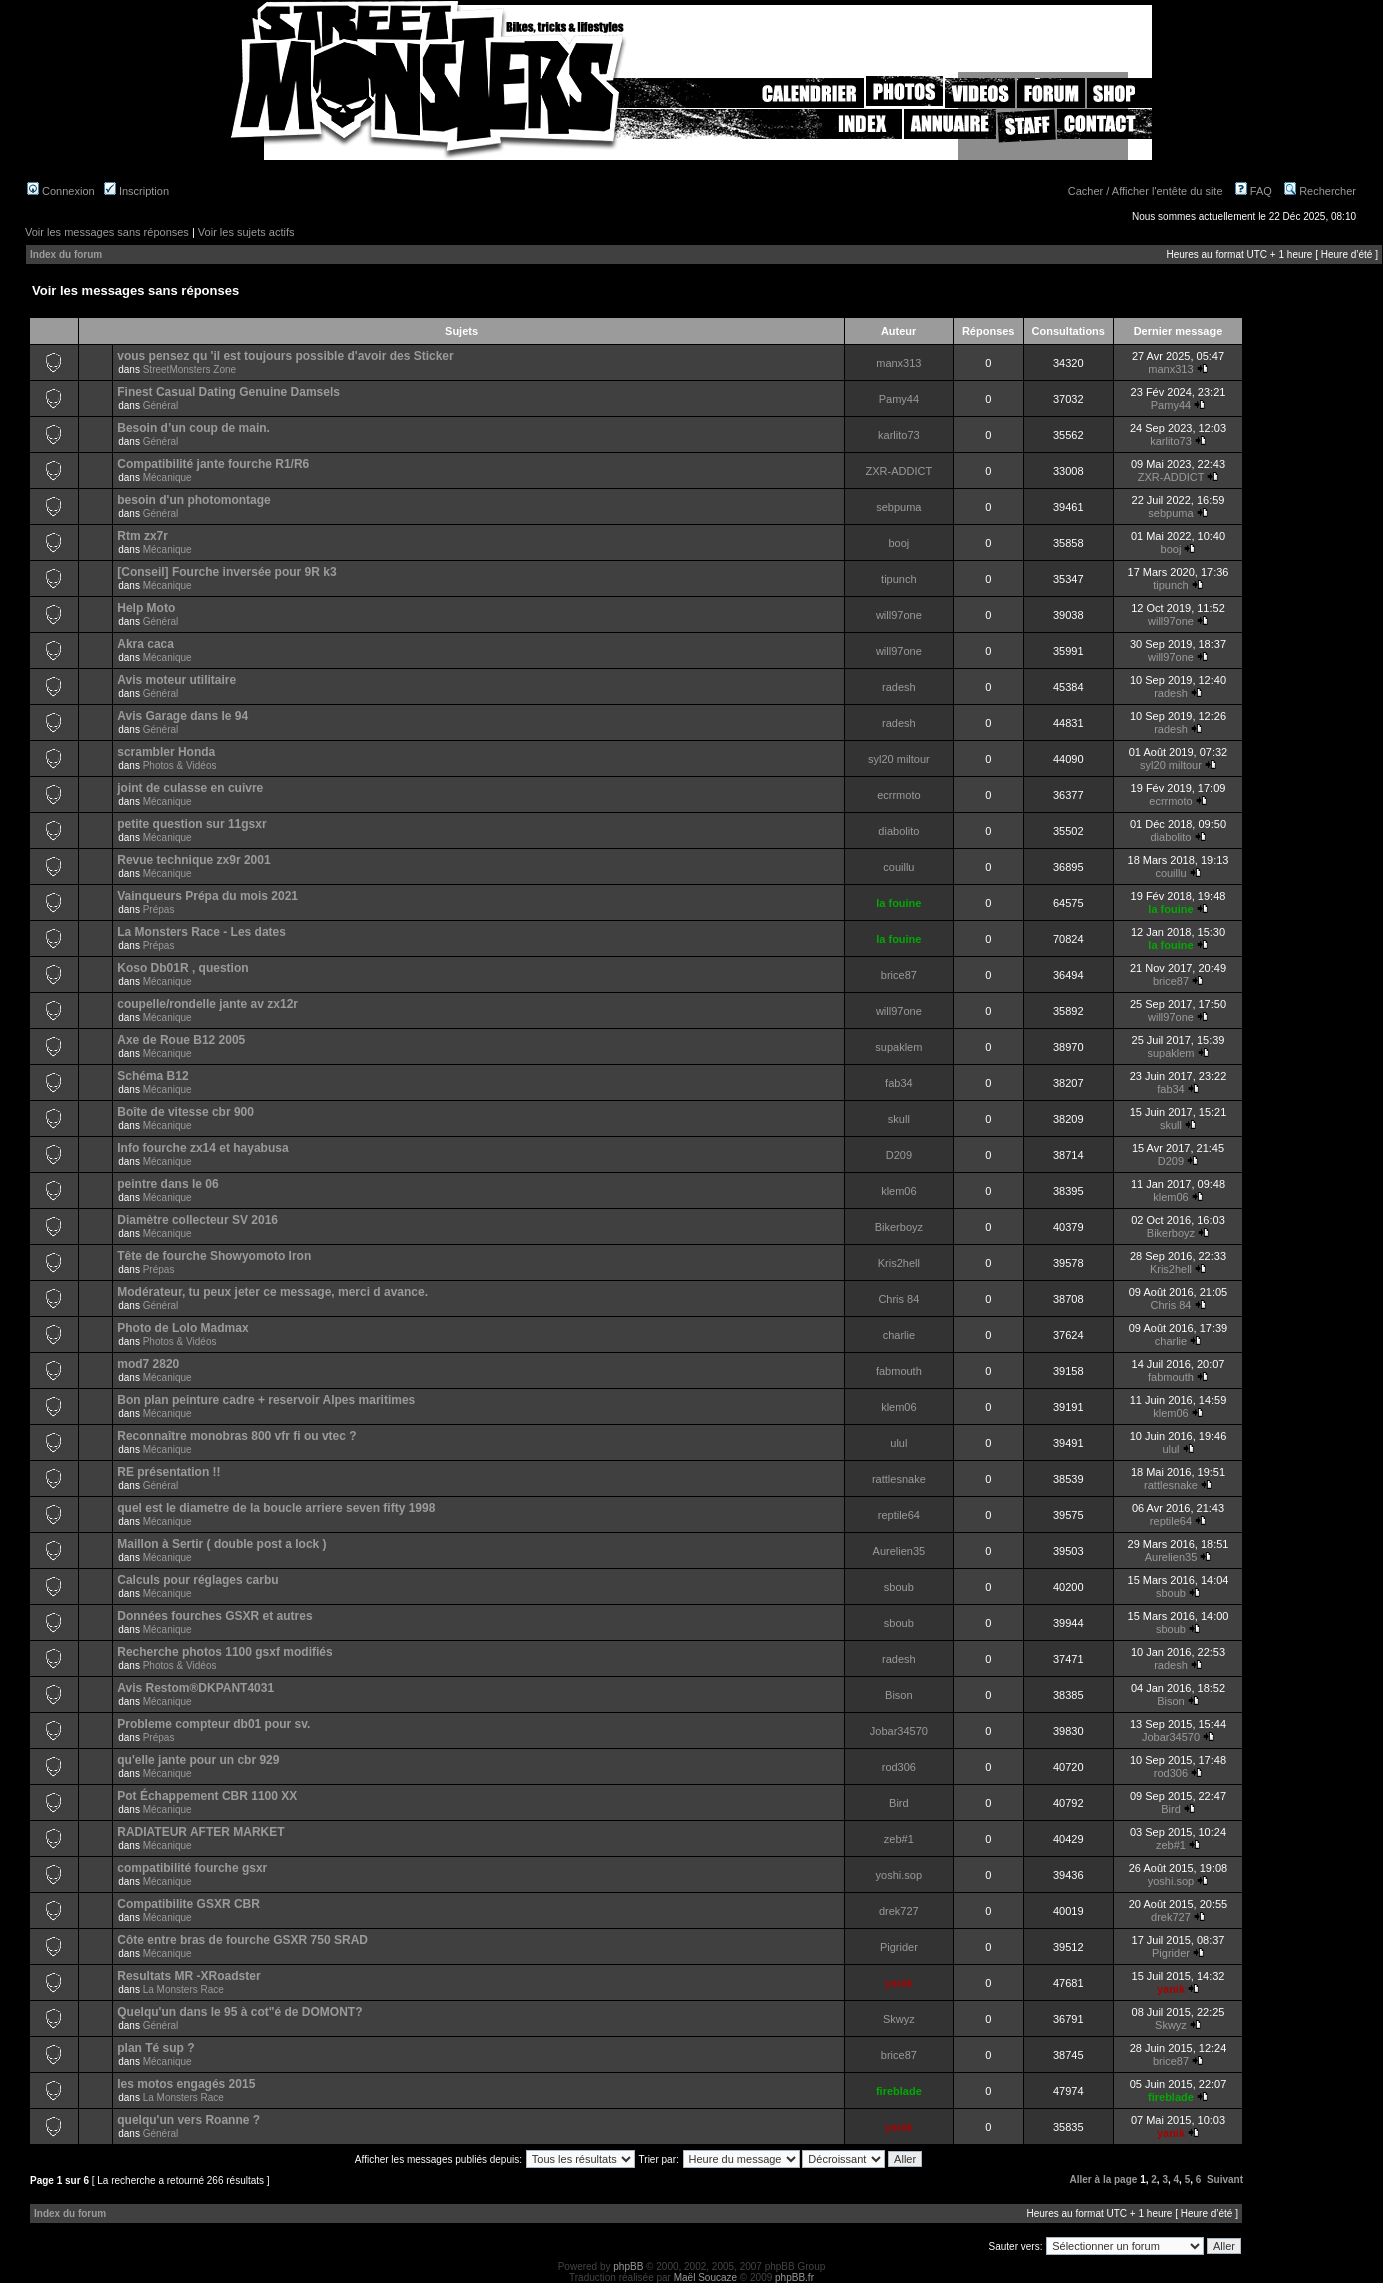 This screenshot has width=1383, height=2283. Describe the element at coordinates (155, 2048) in the screenshot. I see `plan Té sup ?` at that location.